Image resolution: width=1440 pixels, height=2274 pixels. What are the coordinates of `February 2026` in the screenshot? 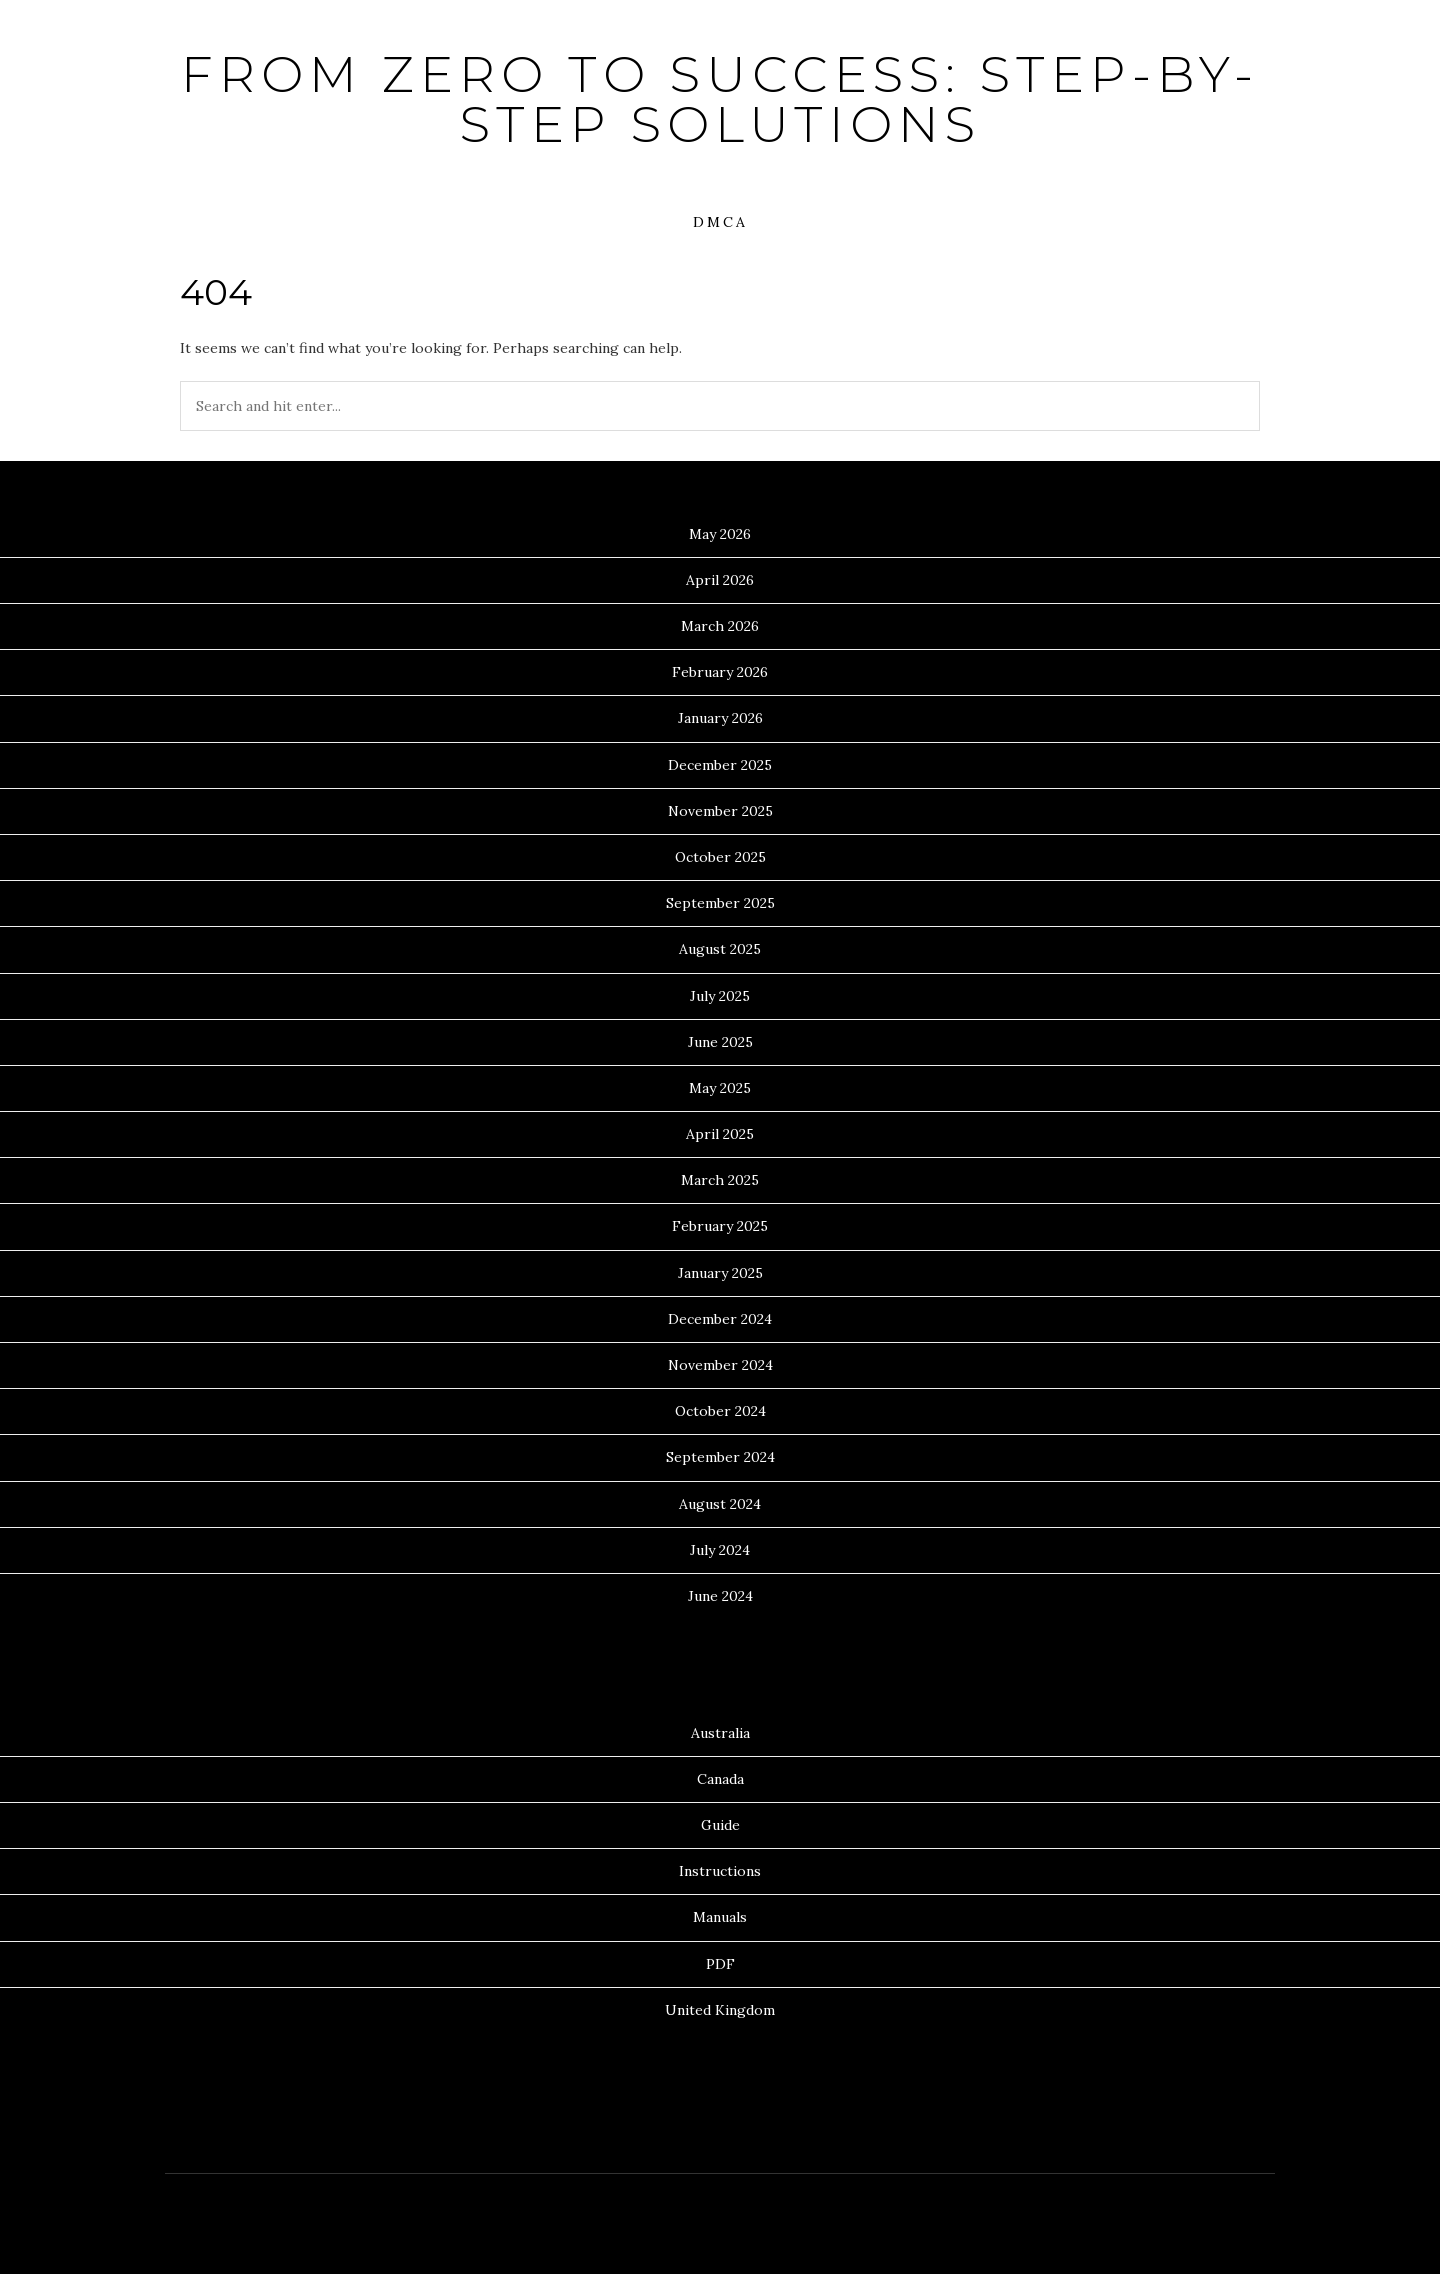 It's located at (720, 672).